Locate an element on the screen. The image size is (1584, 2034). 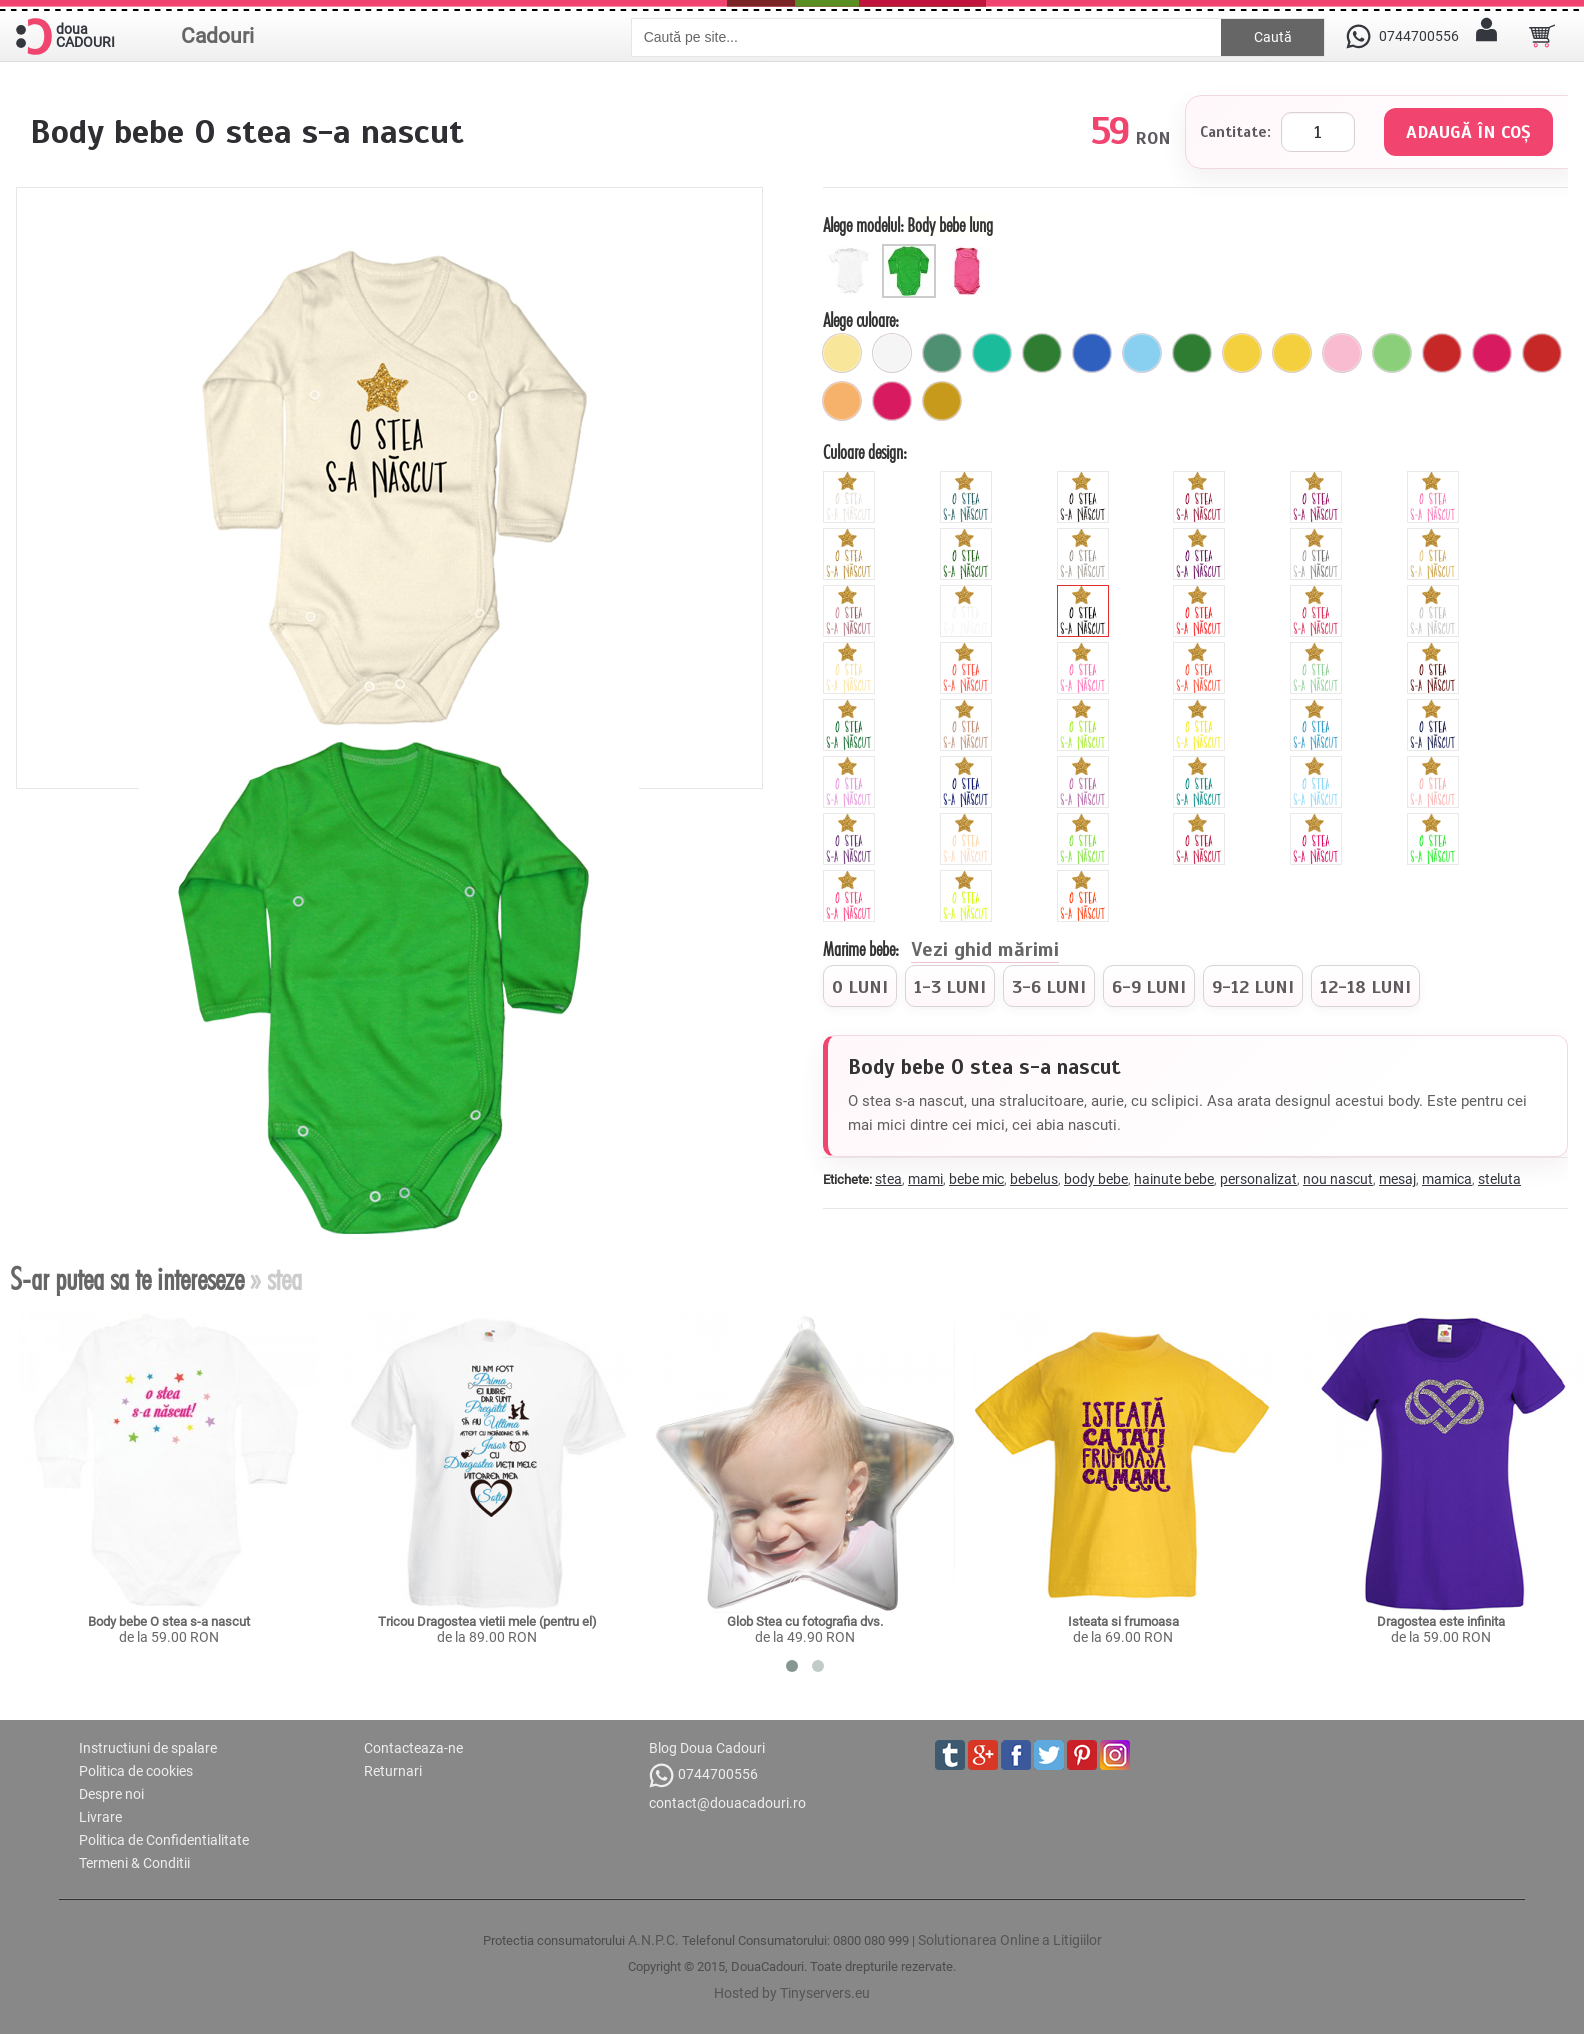
personalizat is located at coordinates (1258, 1179).